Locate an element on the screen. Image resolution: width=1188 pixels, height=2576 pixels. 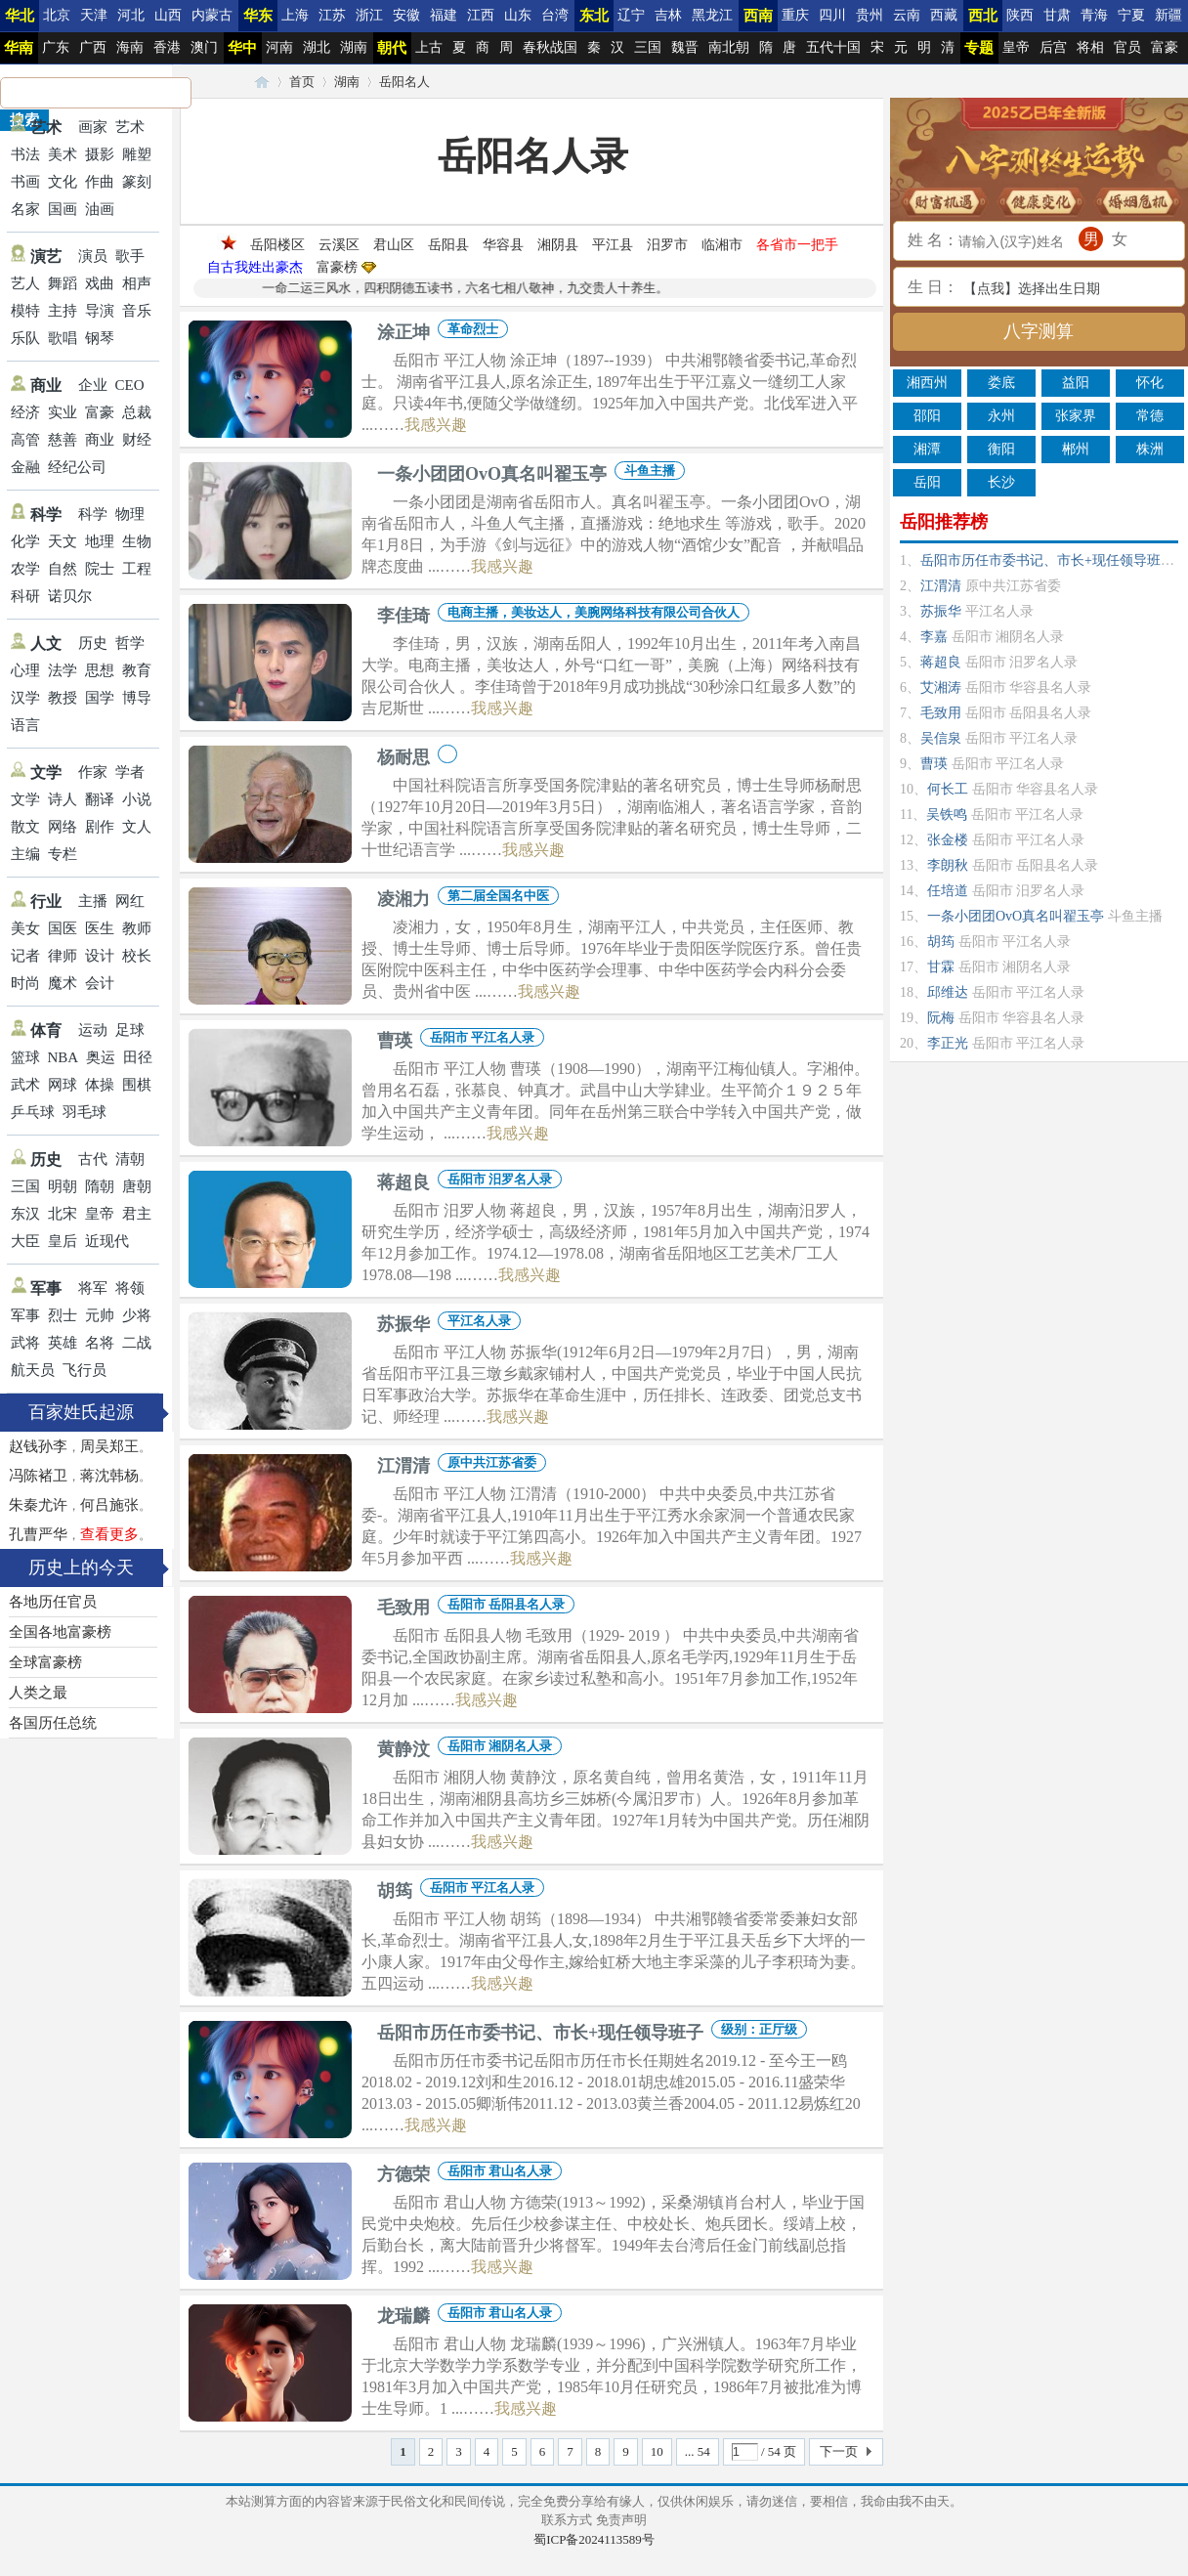
宁夏 is located at coordinates (1131, 15).